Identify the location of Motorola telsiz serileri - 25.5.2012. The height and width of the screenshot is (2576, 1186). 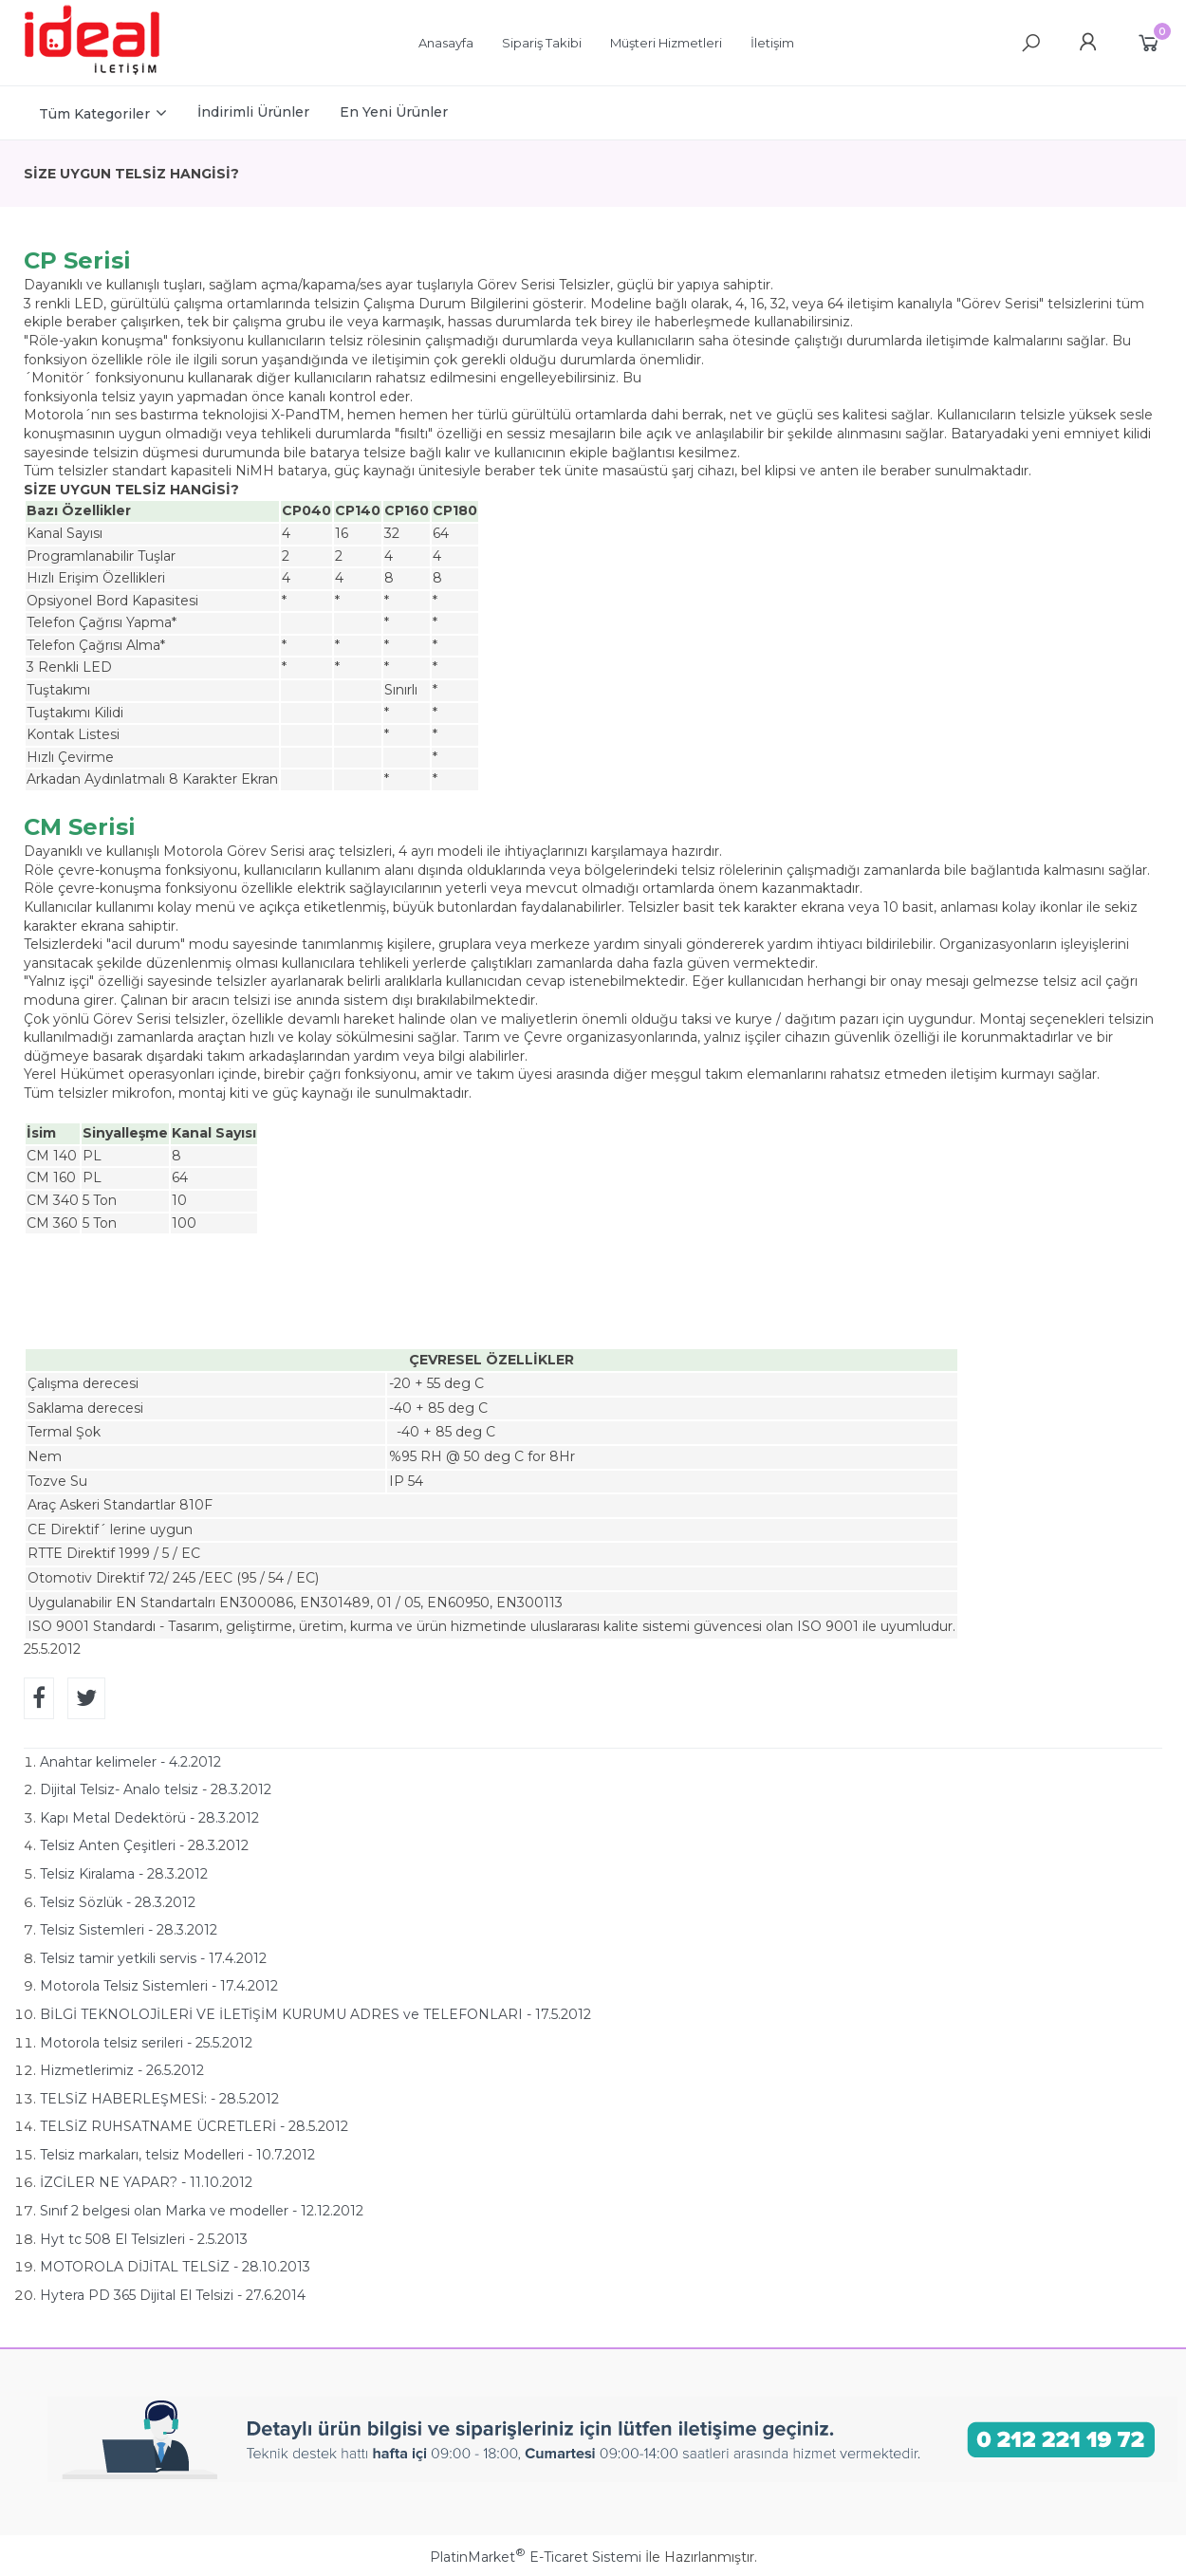
(146, 2042).